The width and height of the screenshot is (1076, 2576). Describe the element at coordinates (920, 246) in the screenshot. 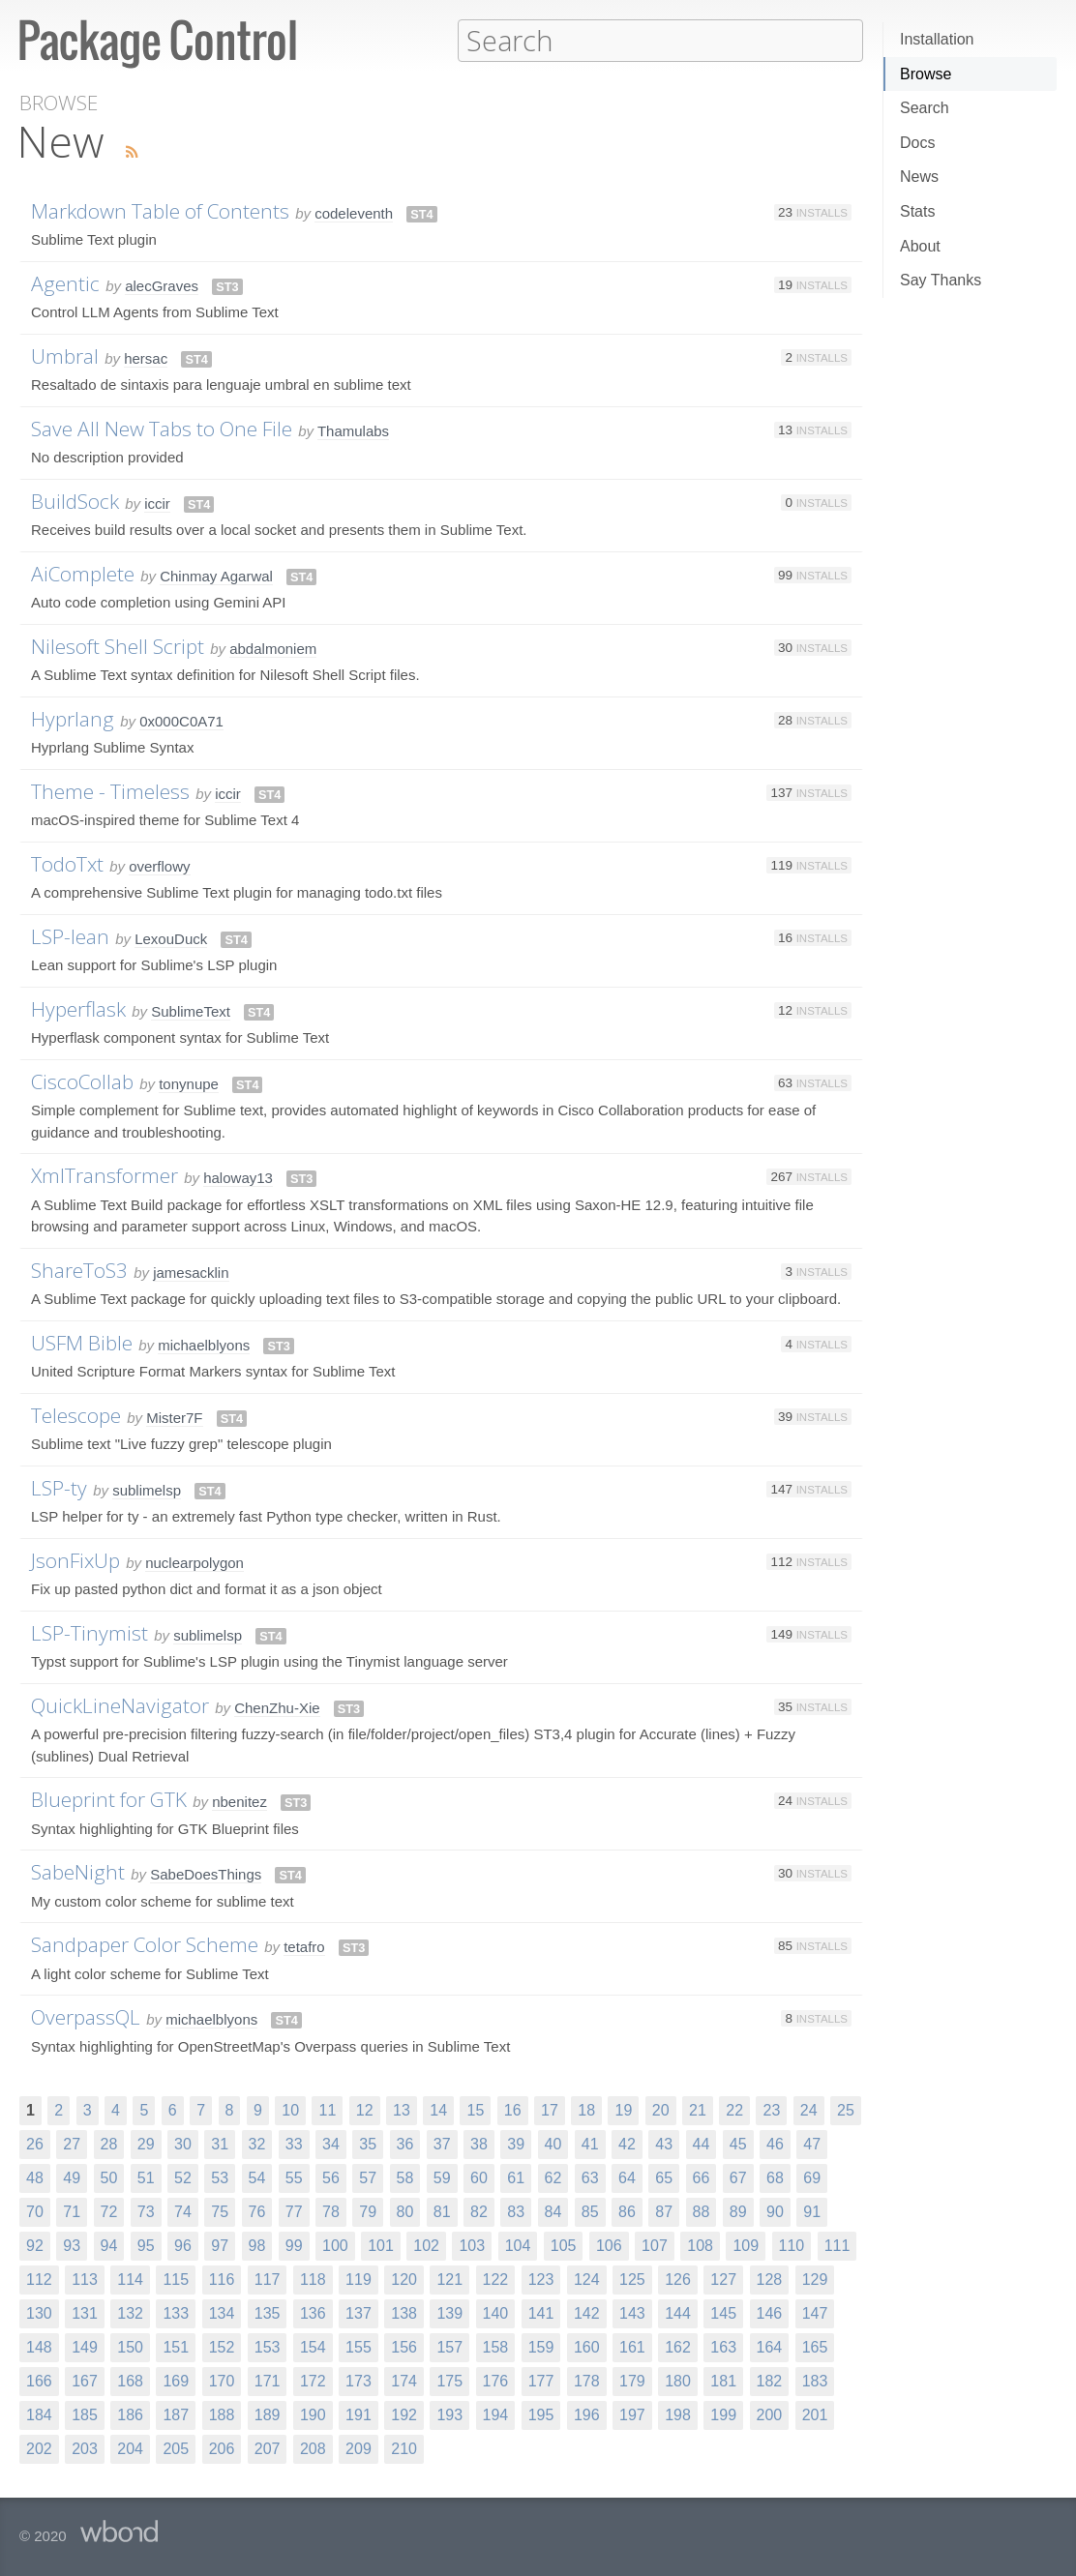

I see `About` at that location.